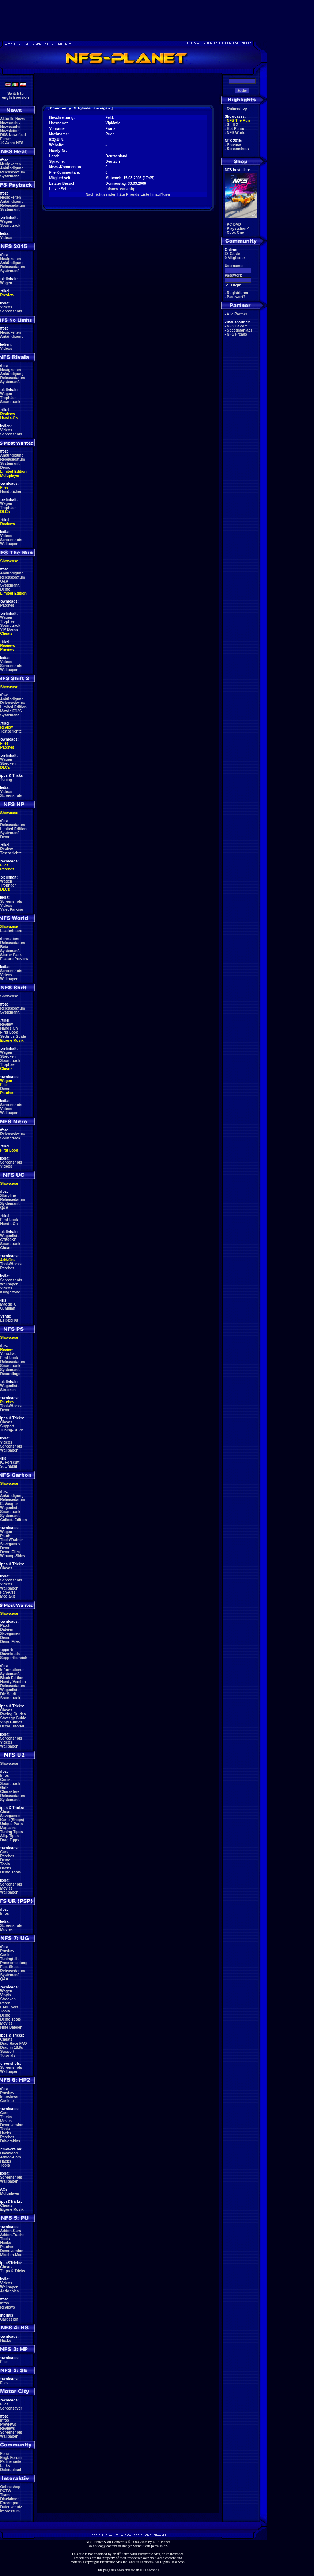 This screenshot has width=314, height=2576. I want to click on Driverskins, so click(10, 2141).